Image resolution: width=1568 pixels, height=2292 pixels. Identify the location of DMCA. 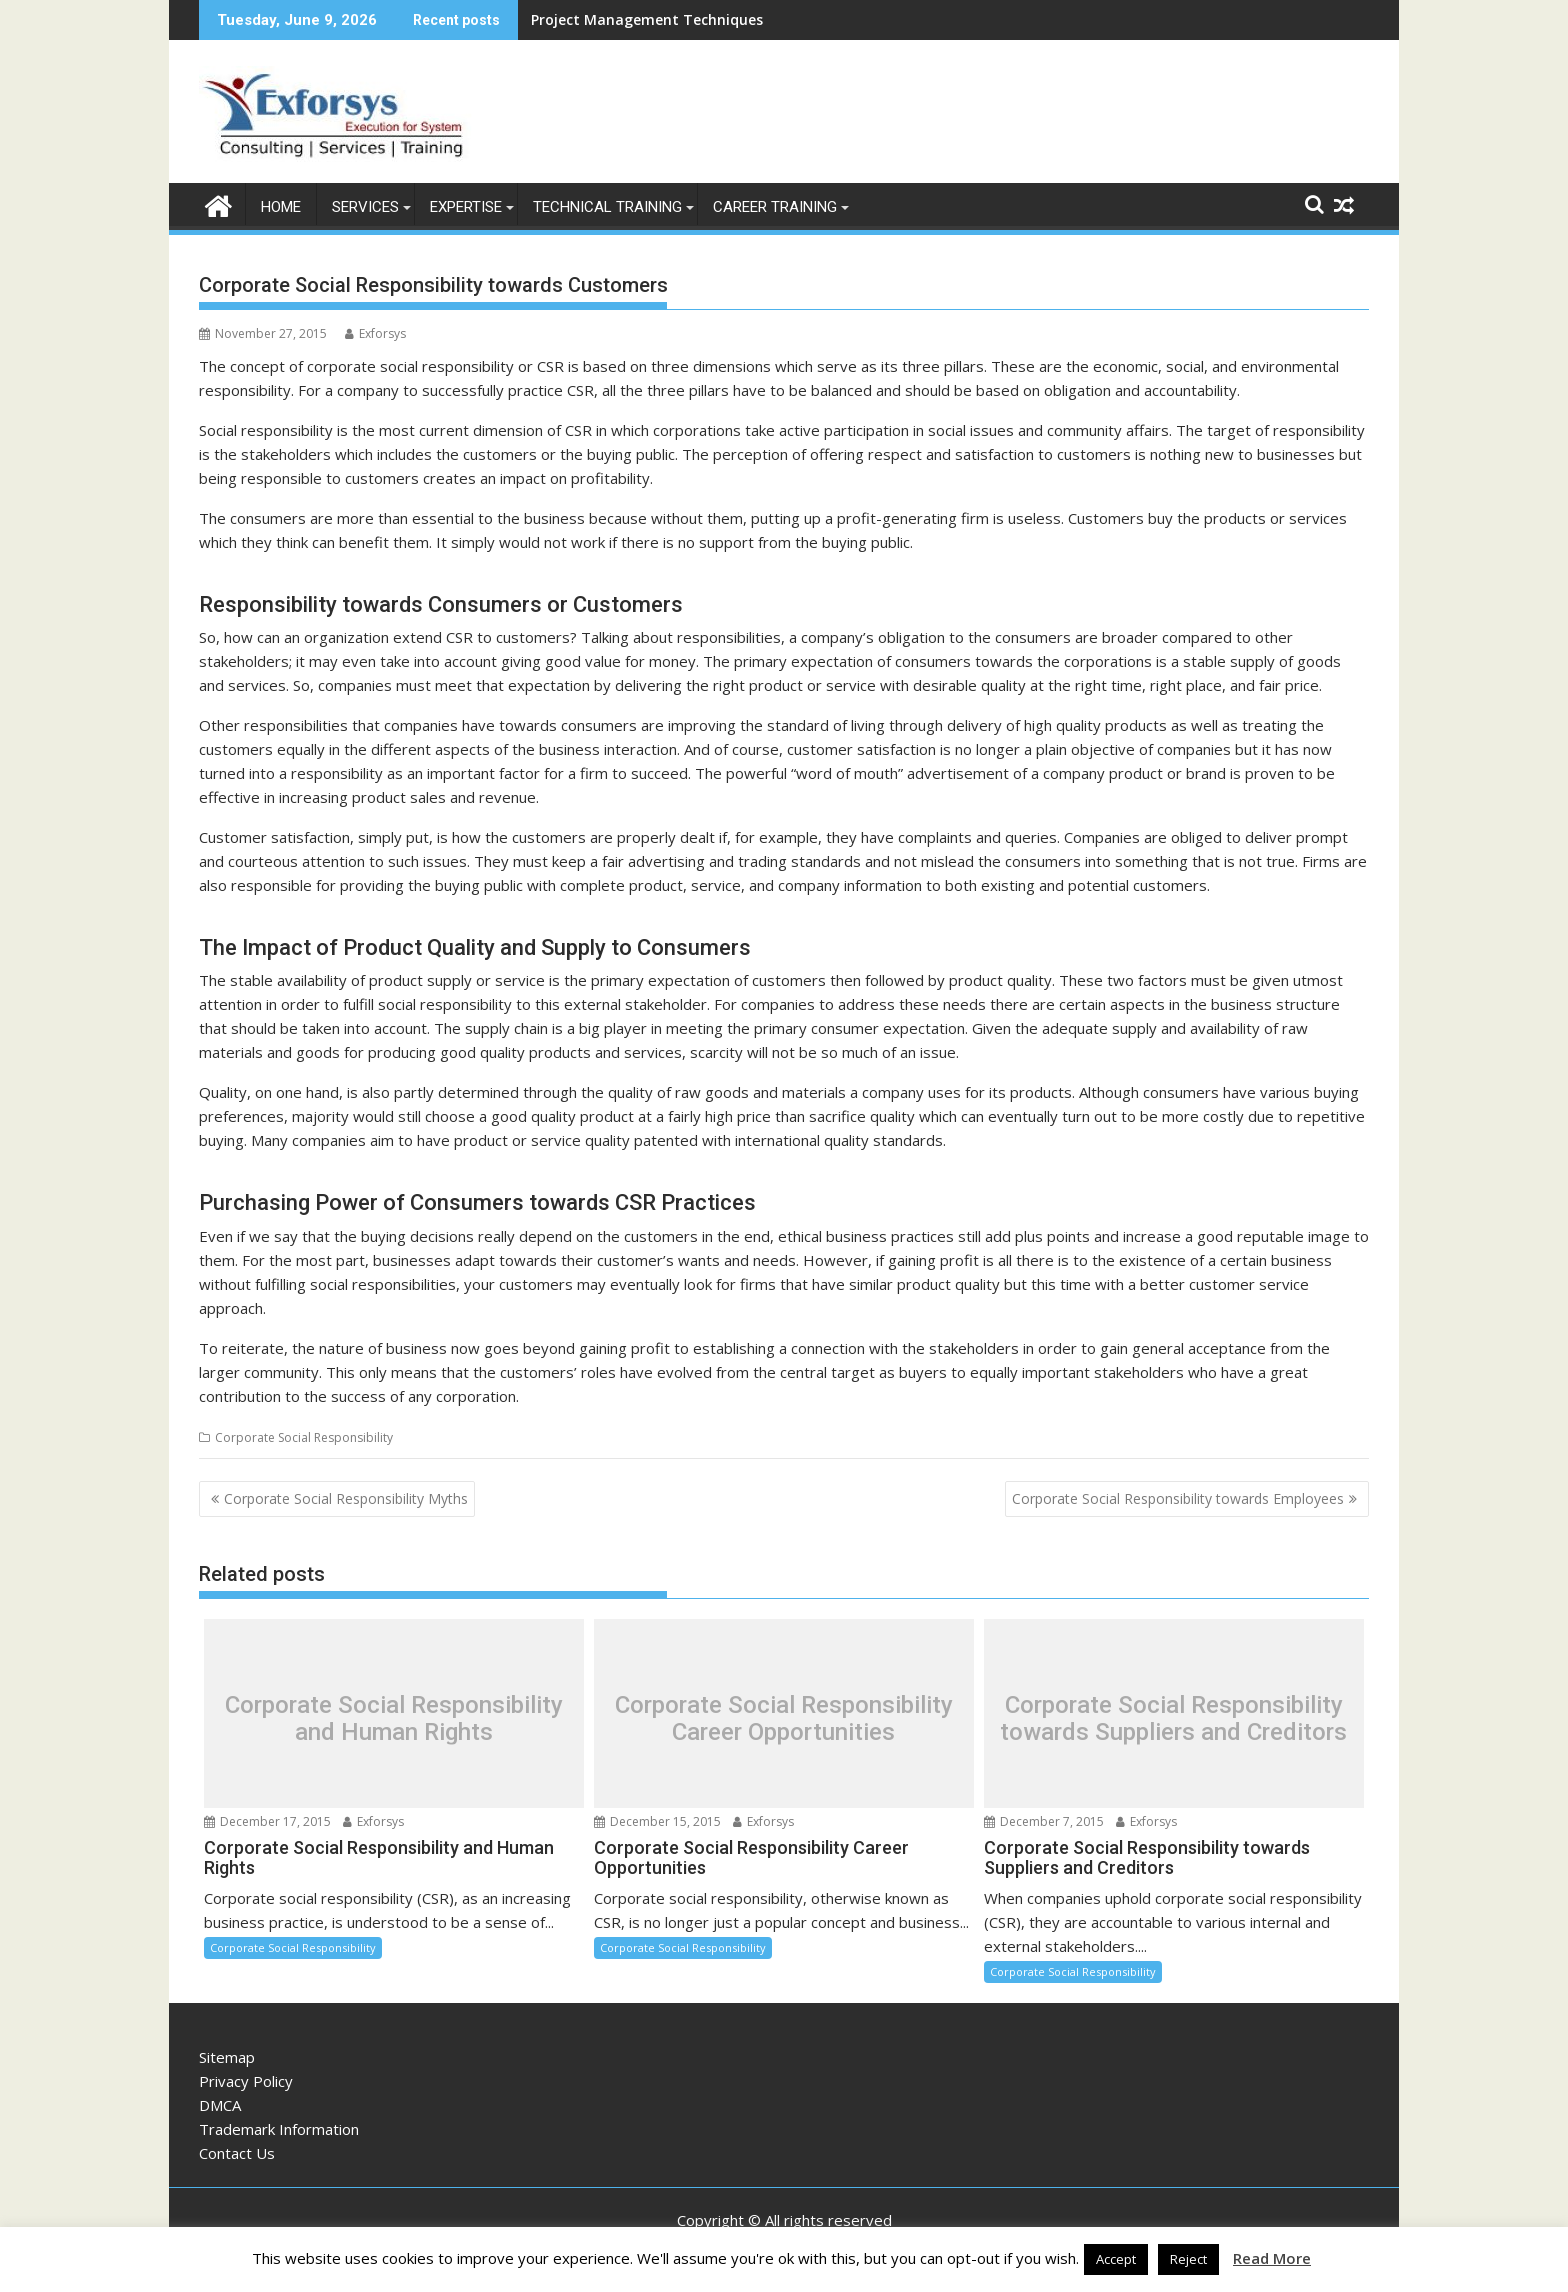
(220, 2104).